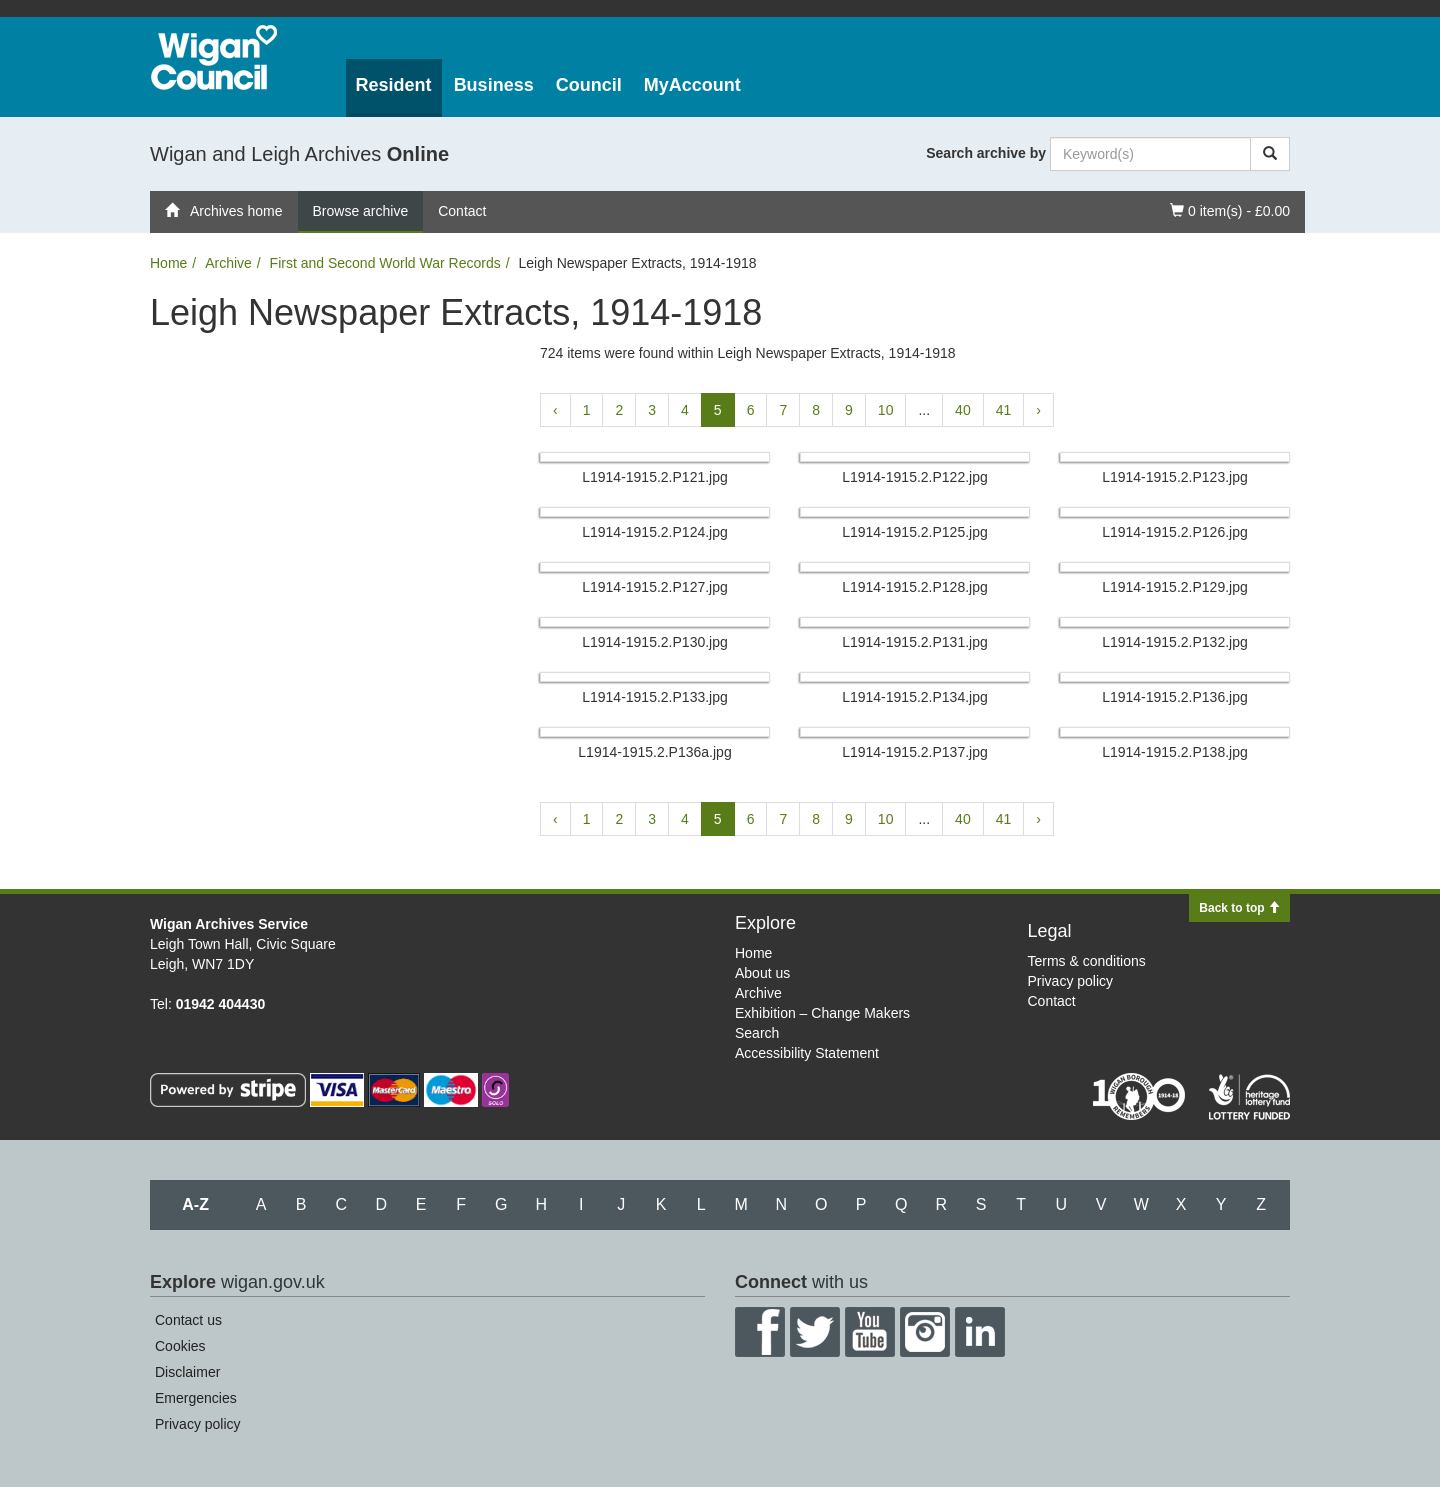  I want to click on Archive, so click(228, 263).